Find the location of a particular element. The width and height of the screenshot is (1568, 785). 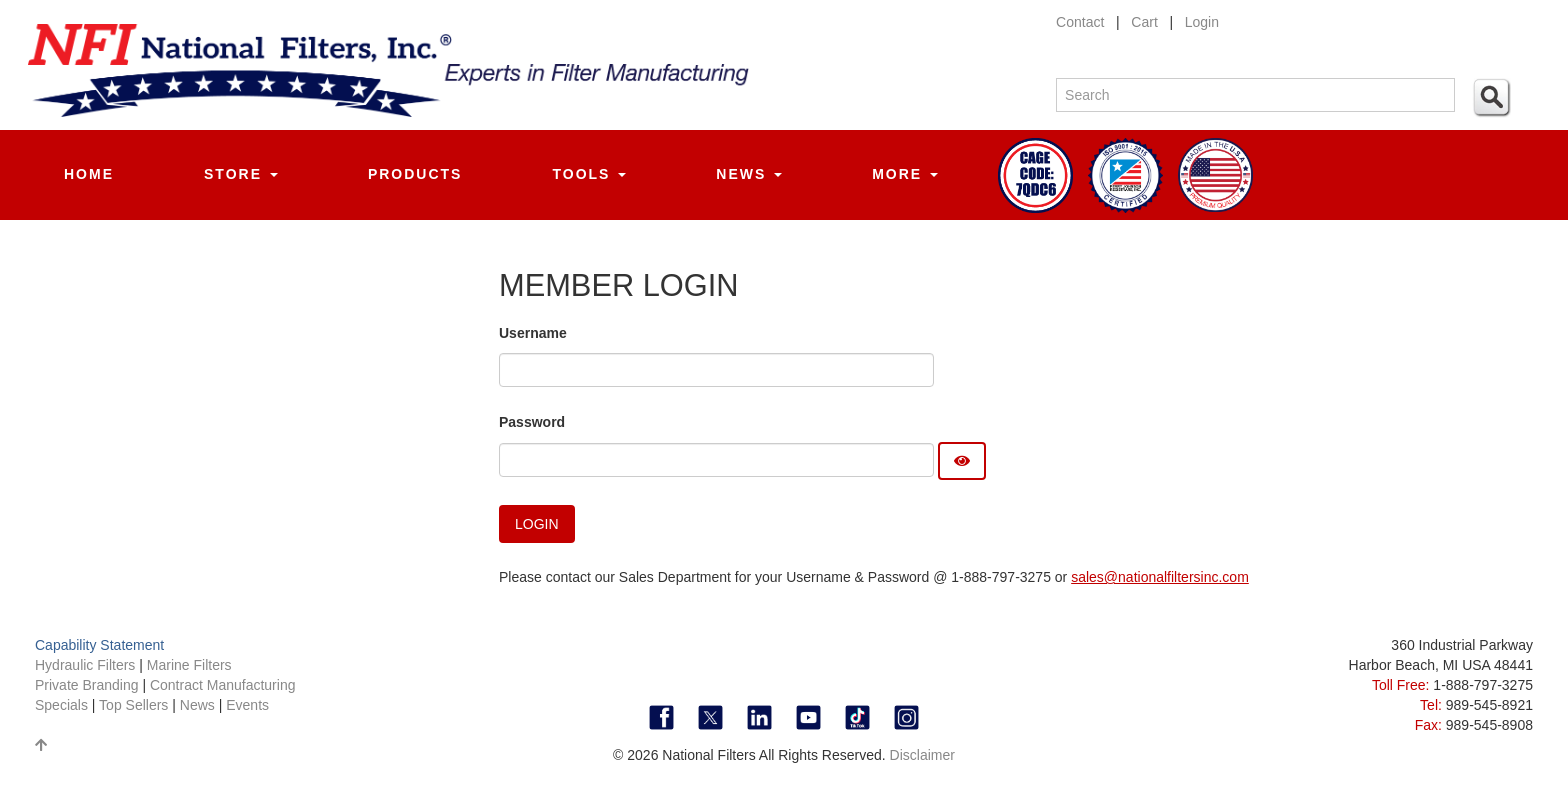

Disclaimer is located at coordinates (922, 755).